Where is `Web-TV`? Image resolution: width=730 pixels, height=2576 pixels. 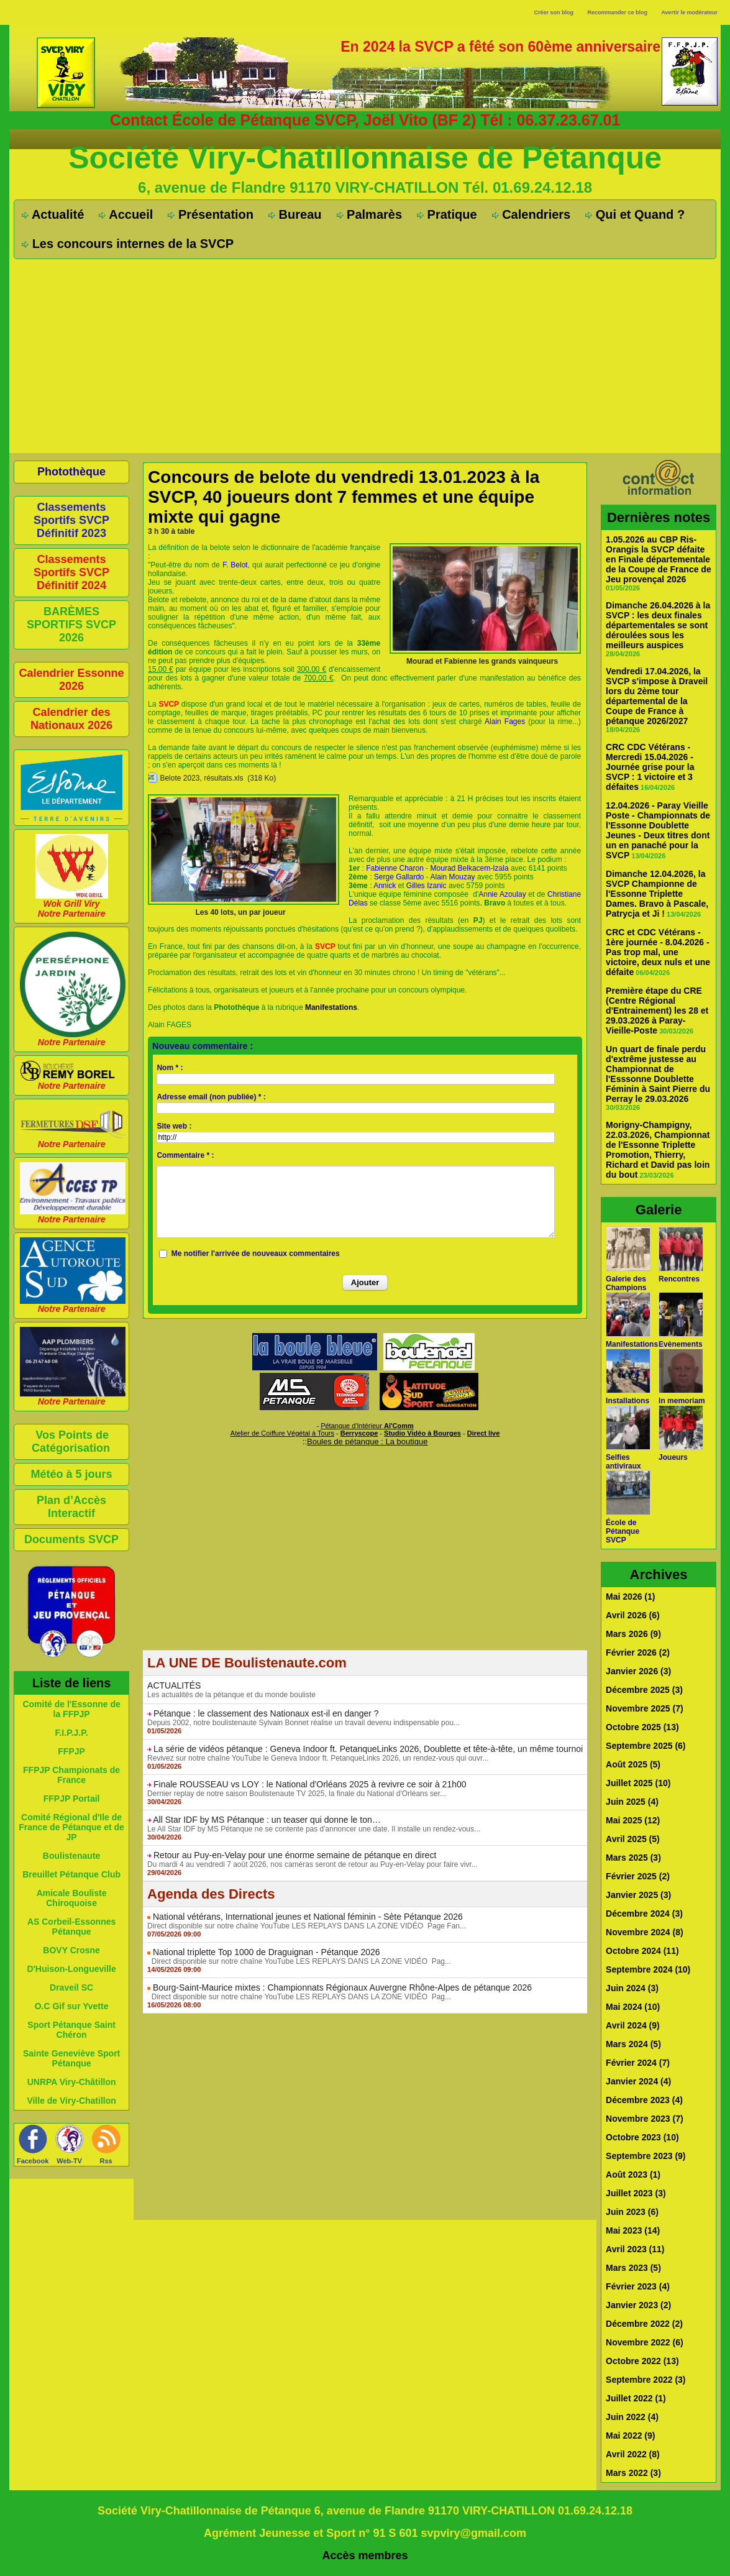 Web-TV is located at coordinates (69, 2161).